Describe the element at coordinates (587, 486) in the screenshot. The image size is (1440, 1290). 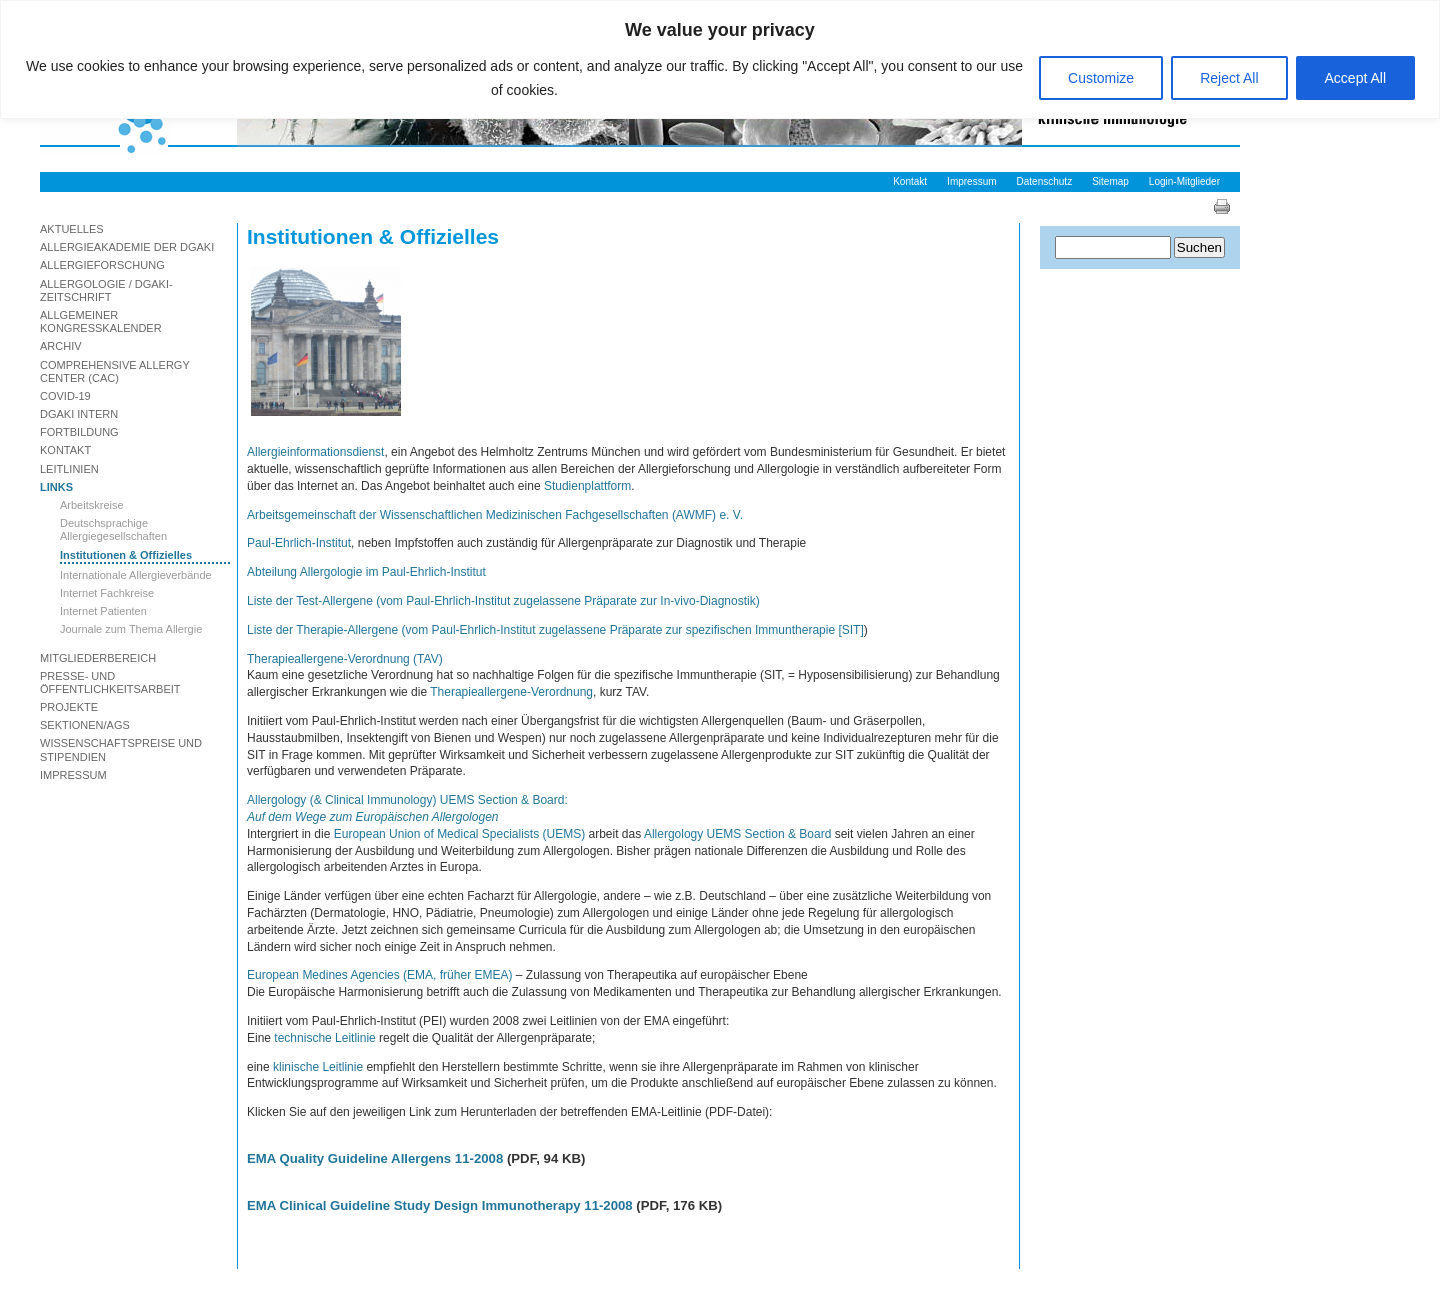
I see `Studienplattform` at that location.